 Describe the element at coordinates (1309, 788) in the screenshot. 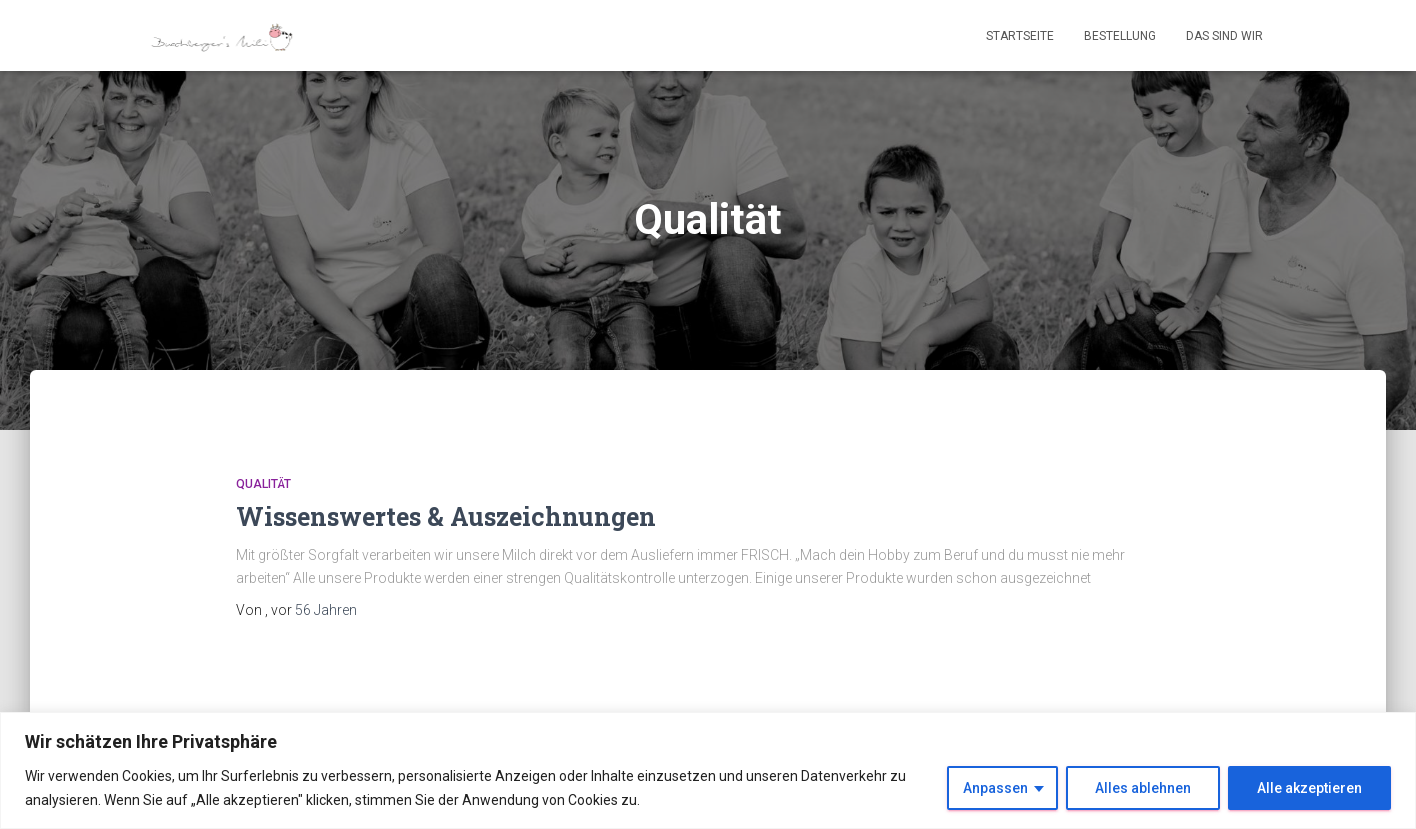

I see `Alle akzeptieren` at that location.